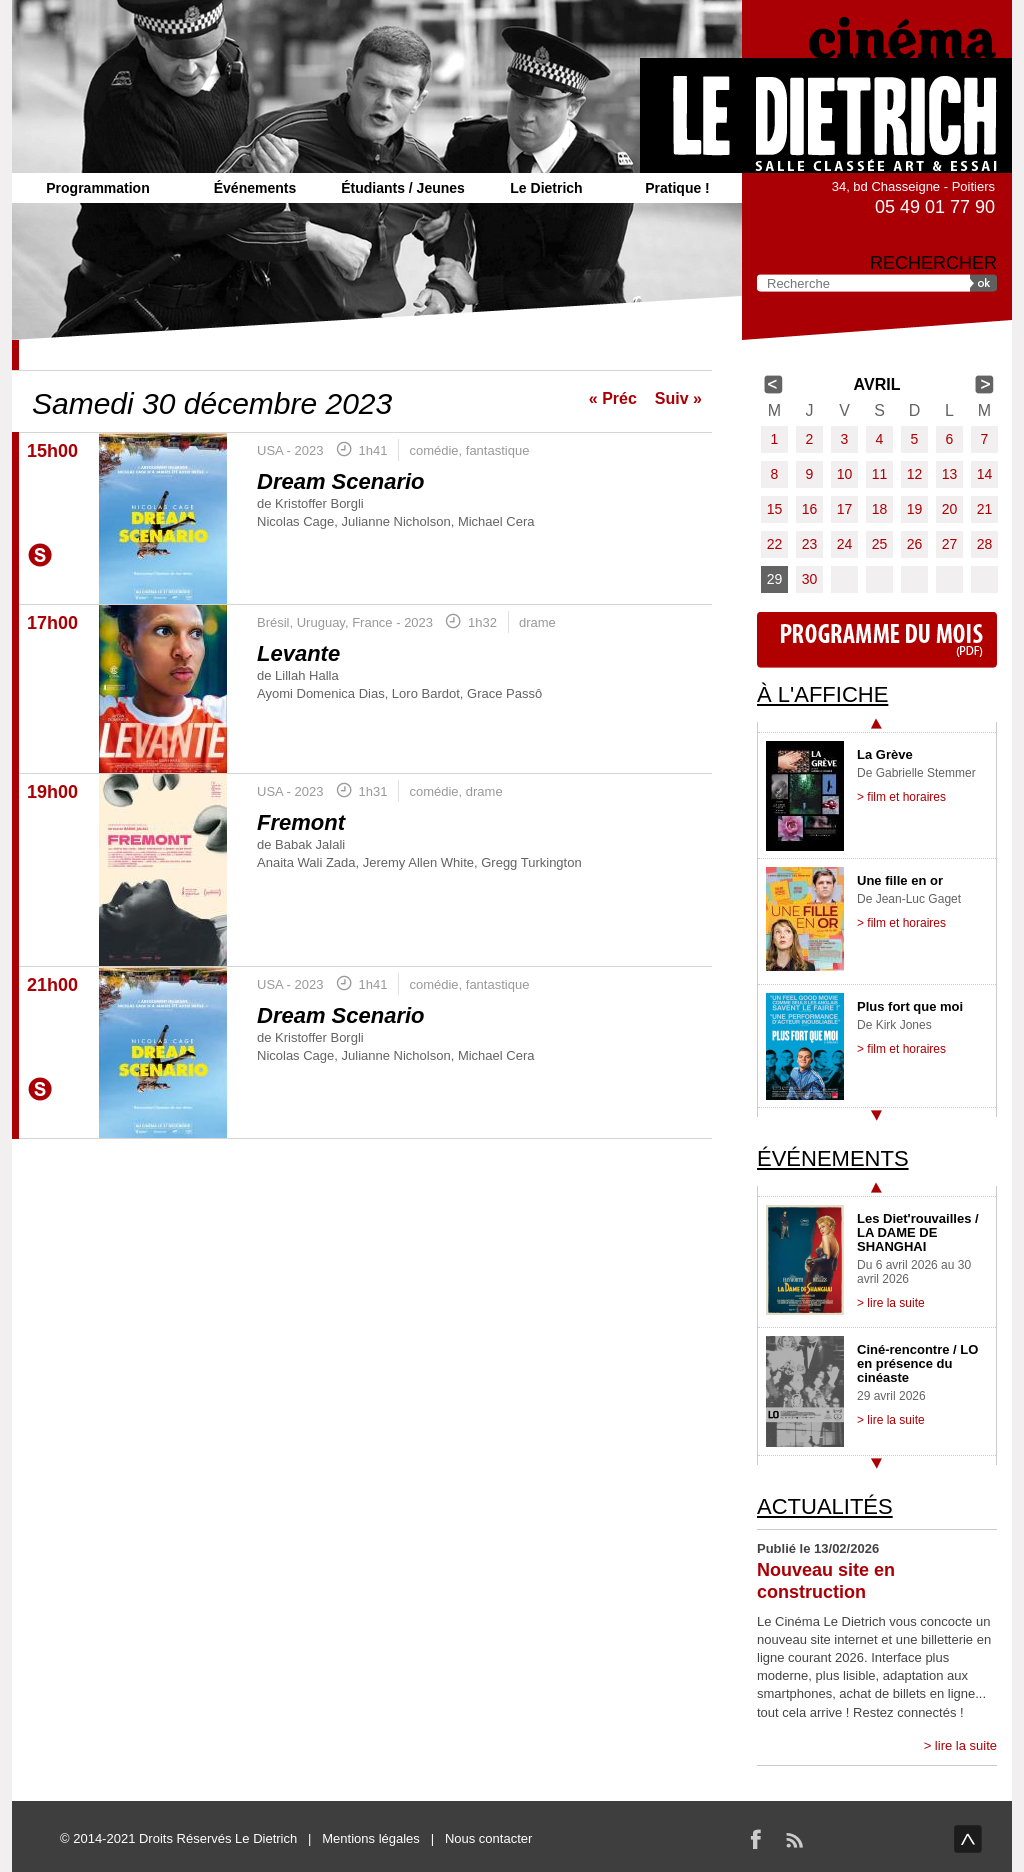 The height and width of the screenshot is (1872, 1024). Describe the element at coordinates (985, 544) in the screenshot. I see `28` at that location.